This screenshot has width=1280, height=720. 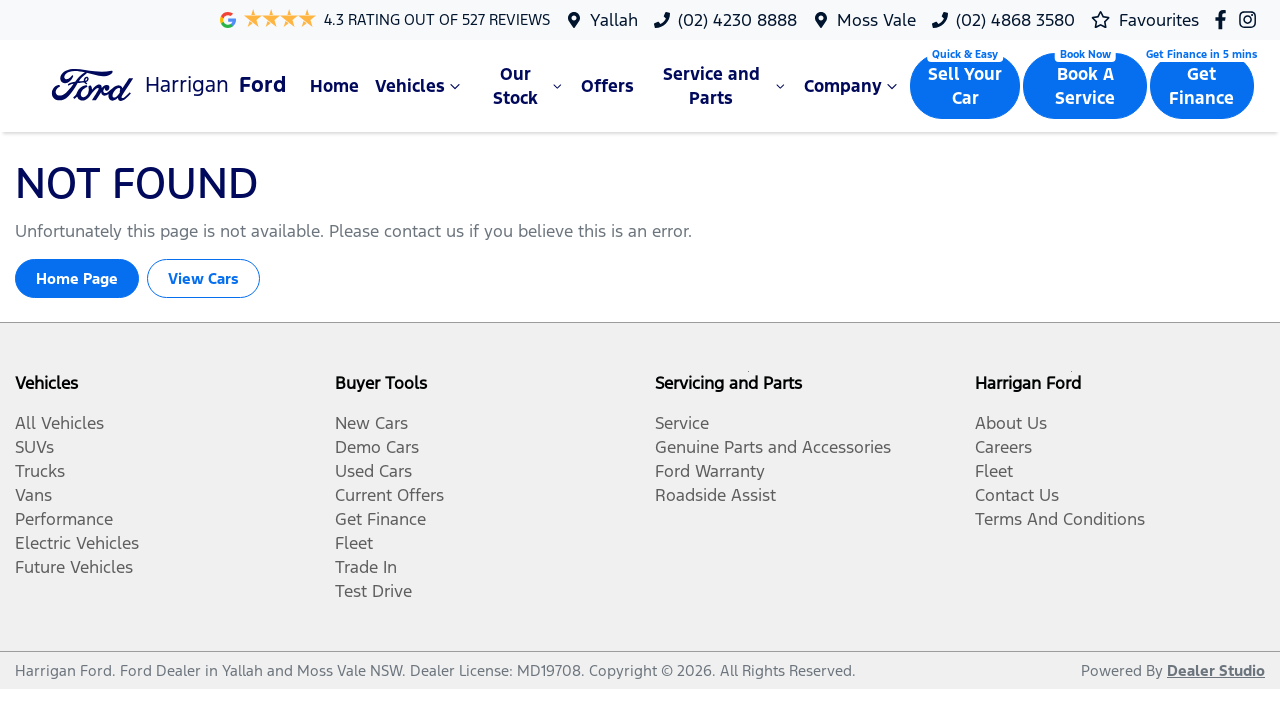 What do you see at coordinates (371, 423) in the screenshot?
I see `New Cars` at bounding box center [371, 423].